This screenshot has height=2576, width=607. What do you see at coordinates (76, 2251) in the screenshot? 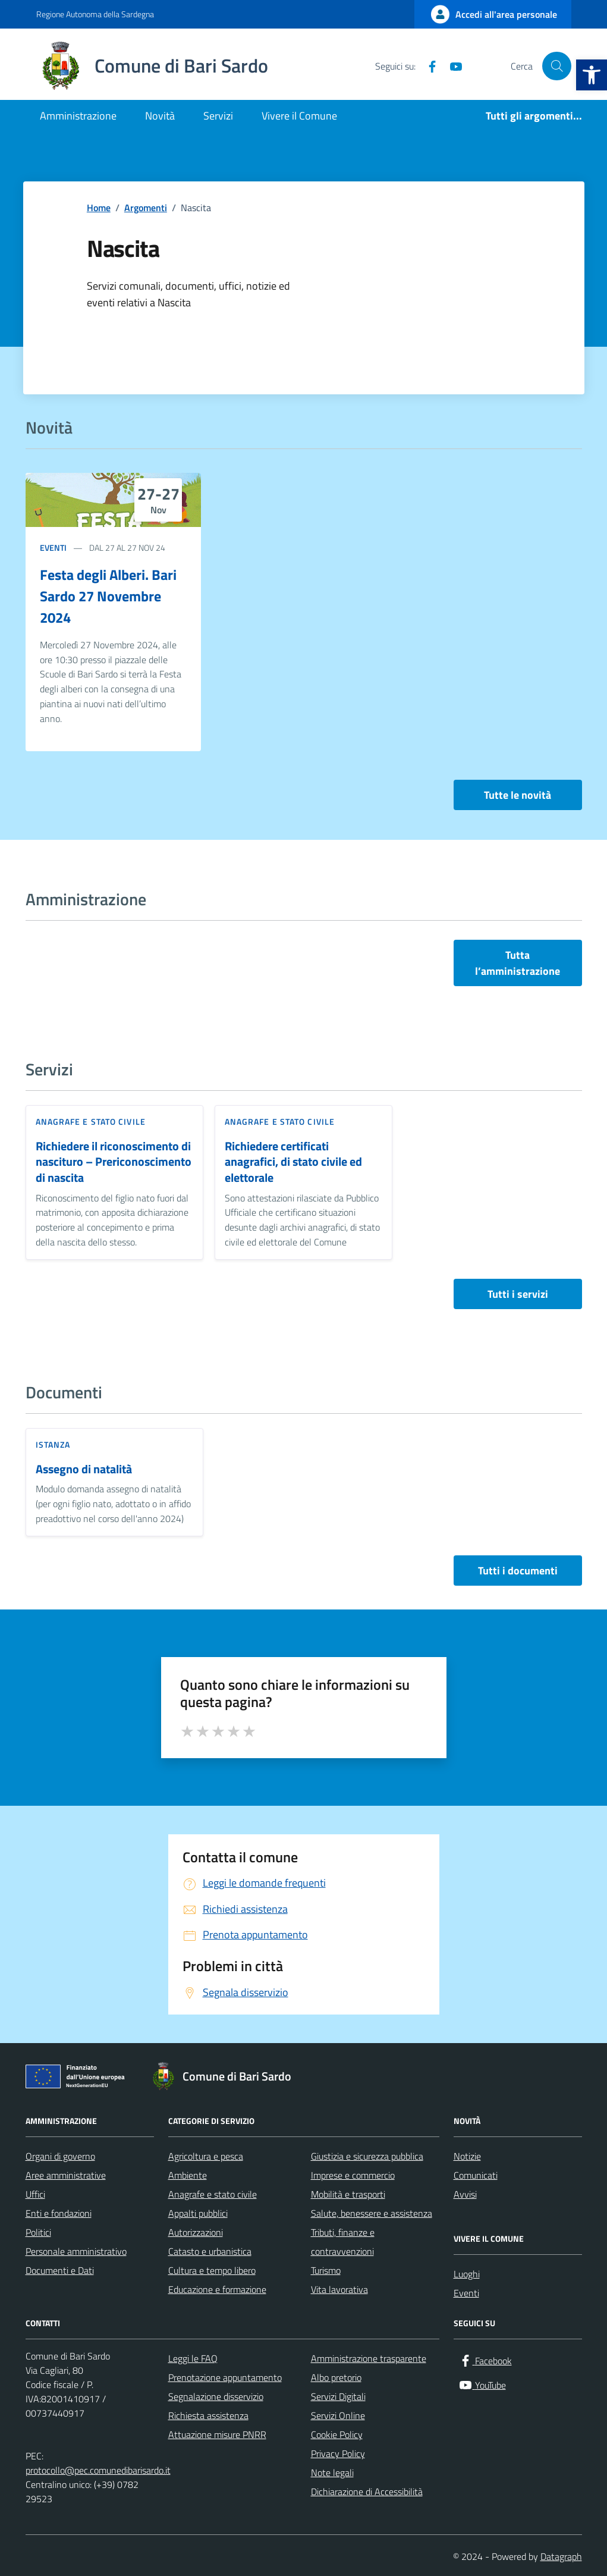
I see `Personale amministrativo` at bounding box center [76, 2251].